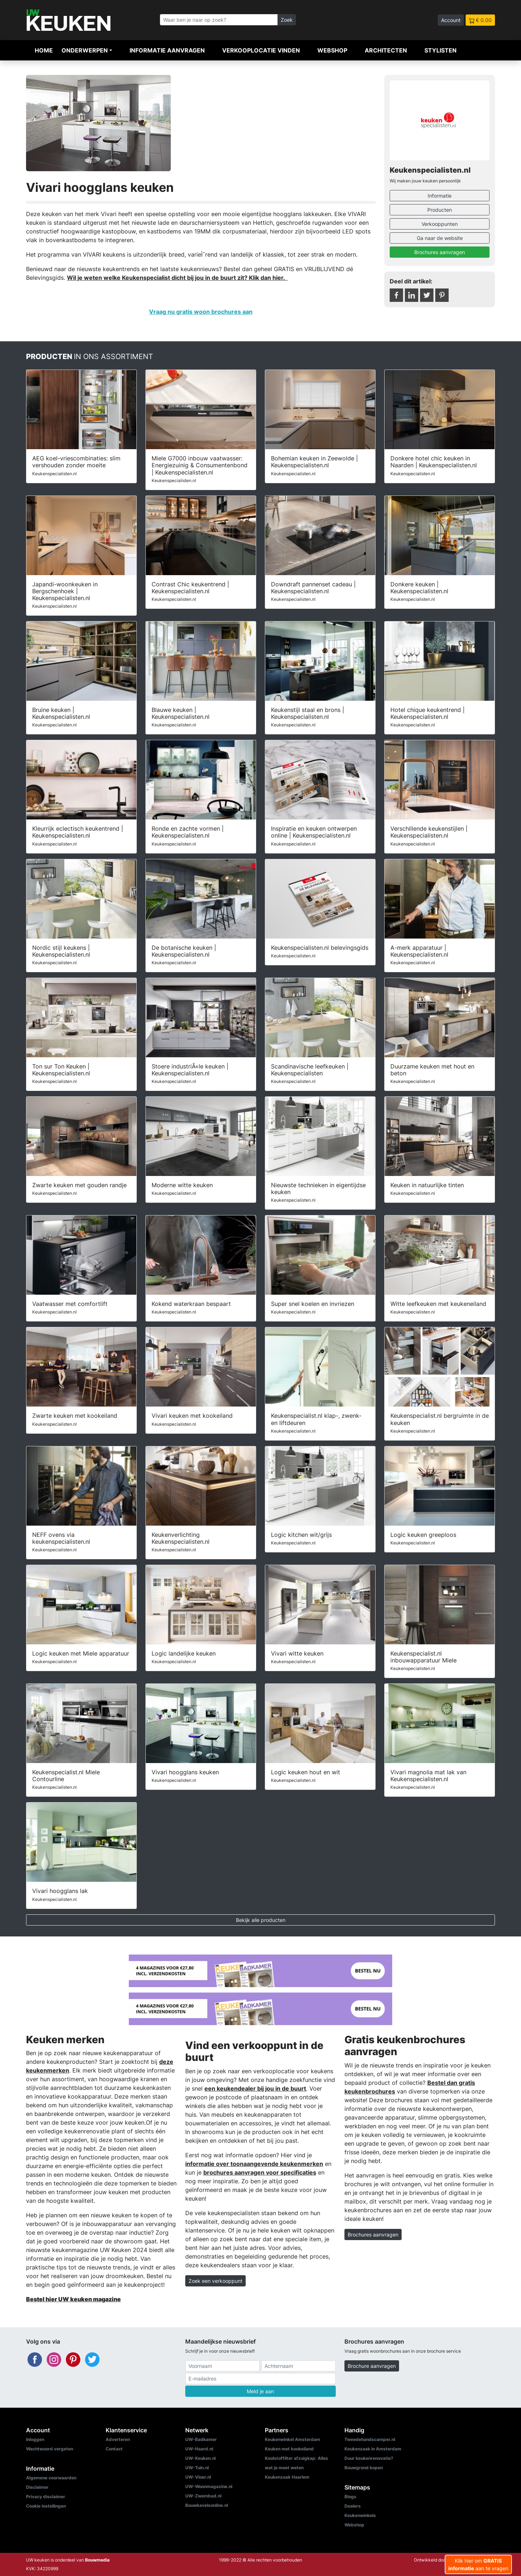 This screenshot has width=521, height=2576. I want to click on Wil je weten welke Keukenspecialist dicht bij jou in de buurt zit? Klik dan hier., so click(177, 277).